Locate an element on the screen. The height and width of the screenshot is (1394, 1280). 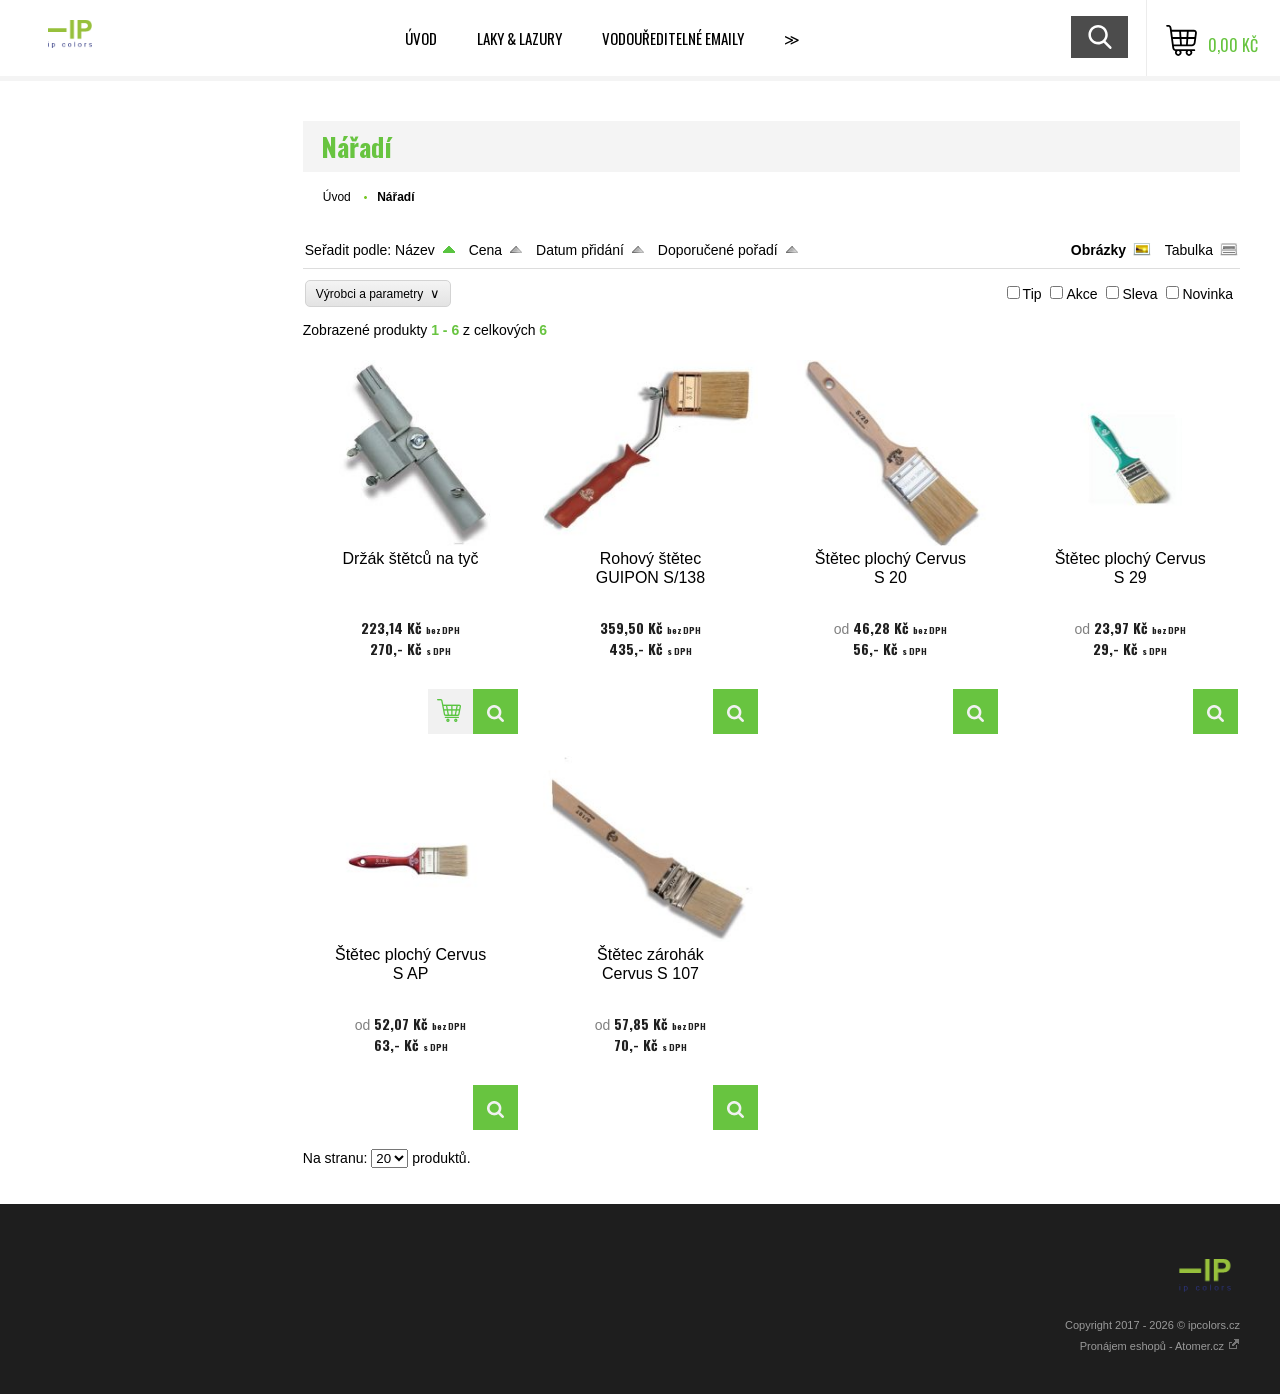
Tip is located at coordinates (1032, 294).